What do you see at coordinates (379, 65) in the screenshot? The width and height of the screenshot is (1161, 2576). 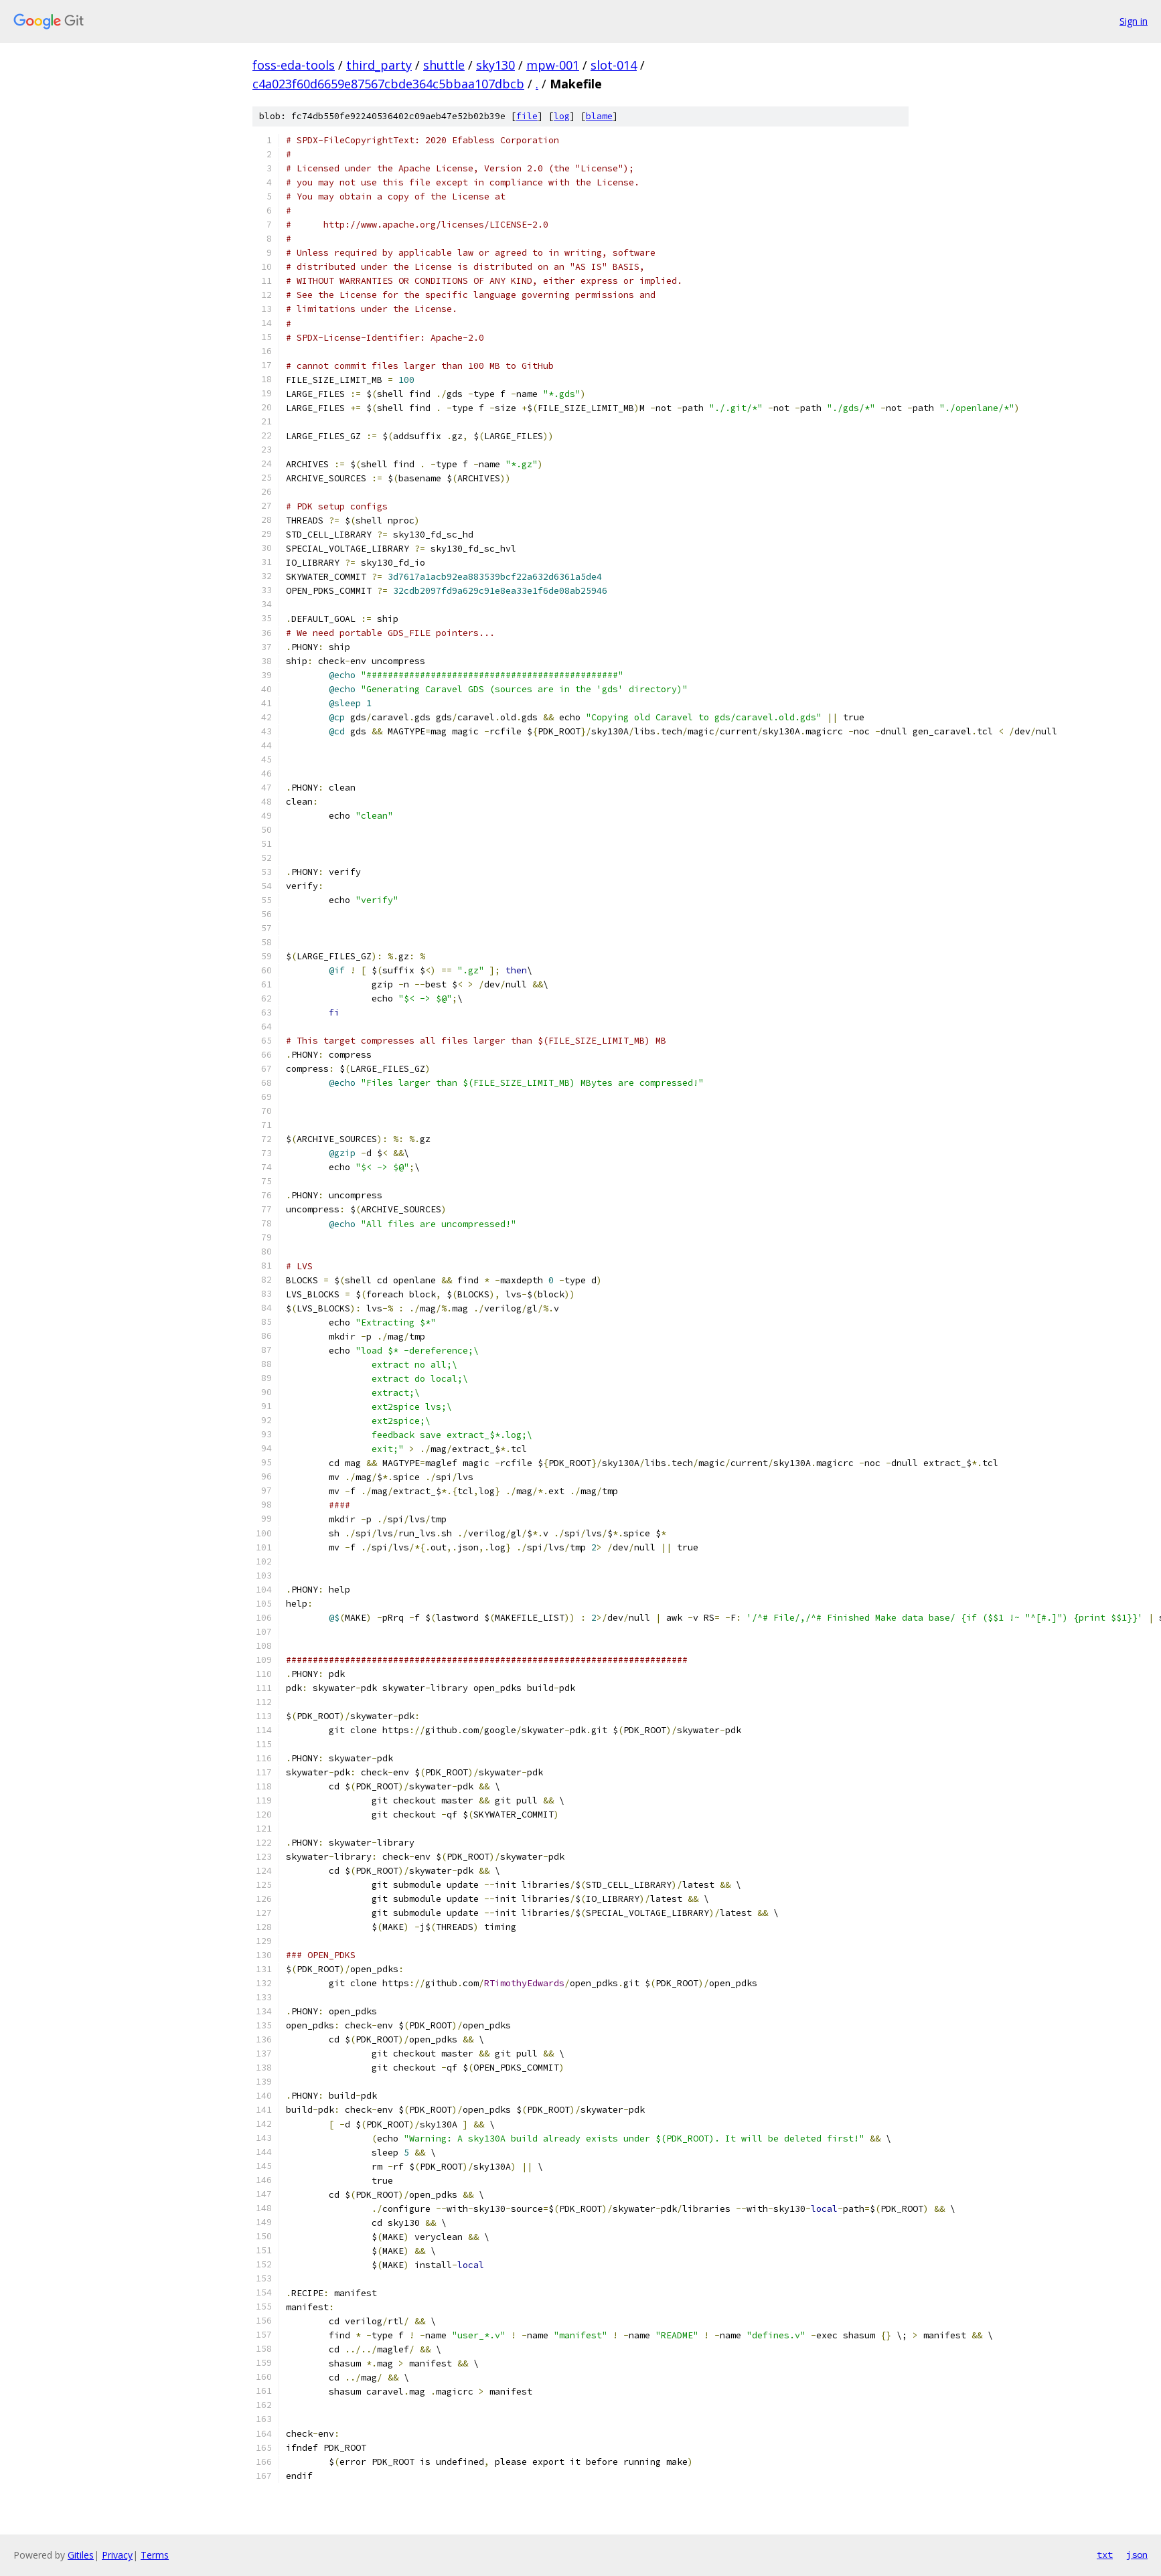 I see `third_party` at bounding box center [379, 65].